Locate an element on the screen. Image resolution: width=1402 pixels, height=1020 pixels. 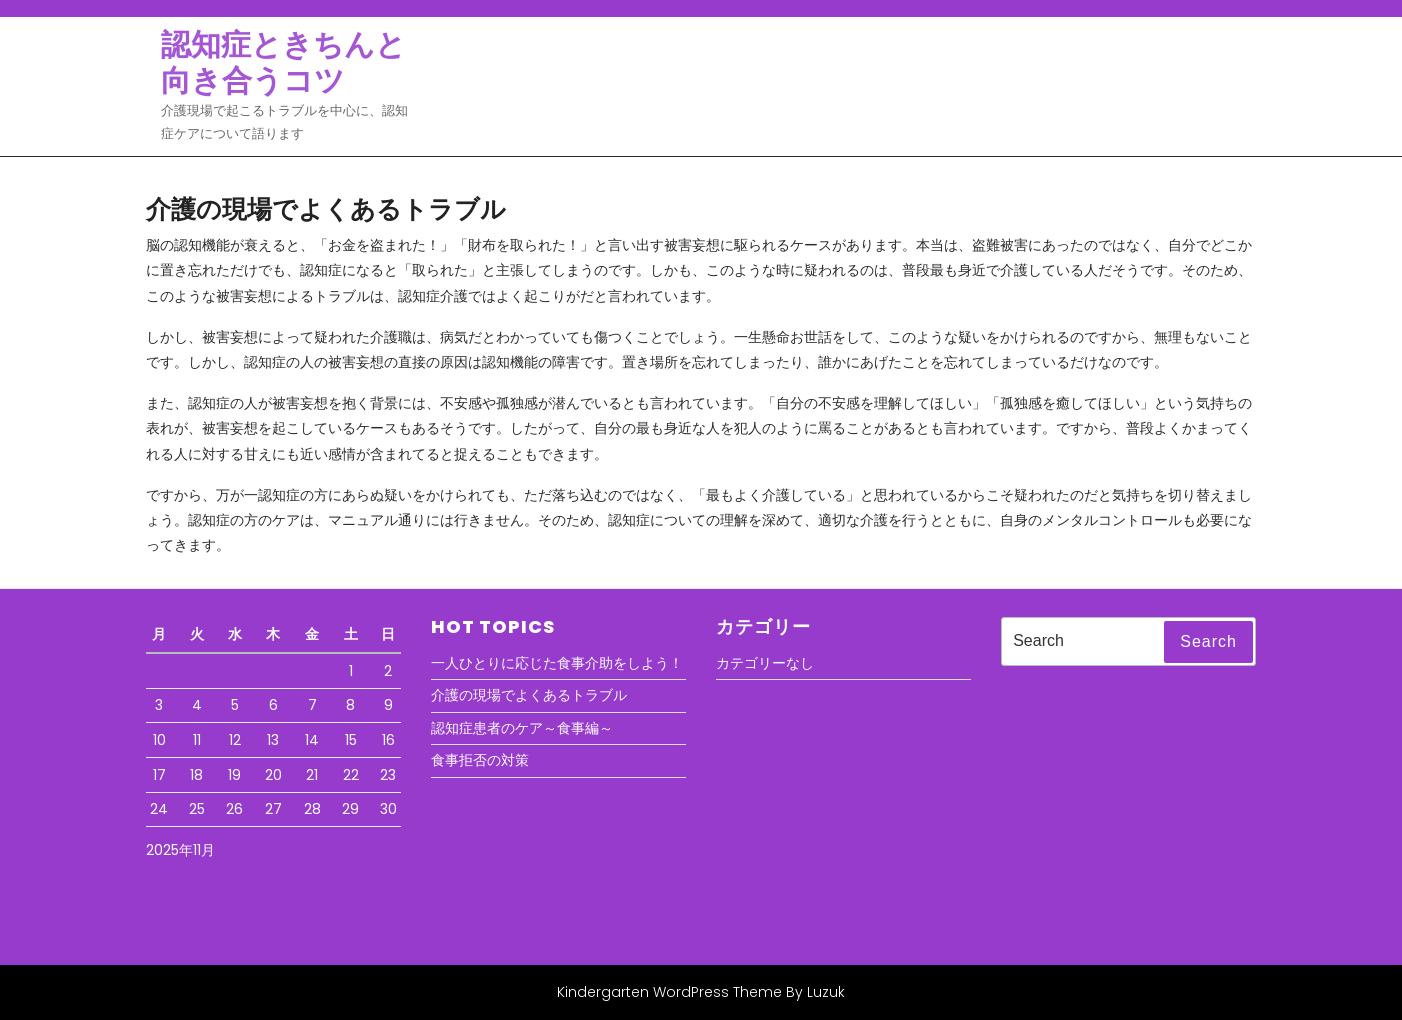
介護の現場でよくあるトラブル is located at coordinates (529, 695).